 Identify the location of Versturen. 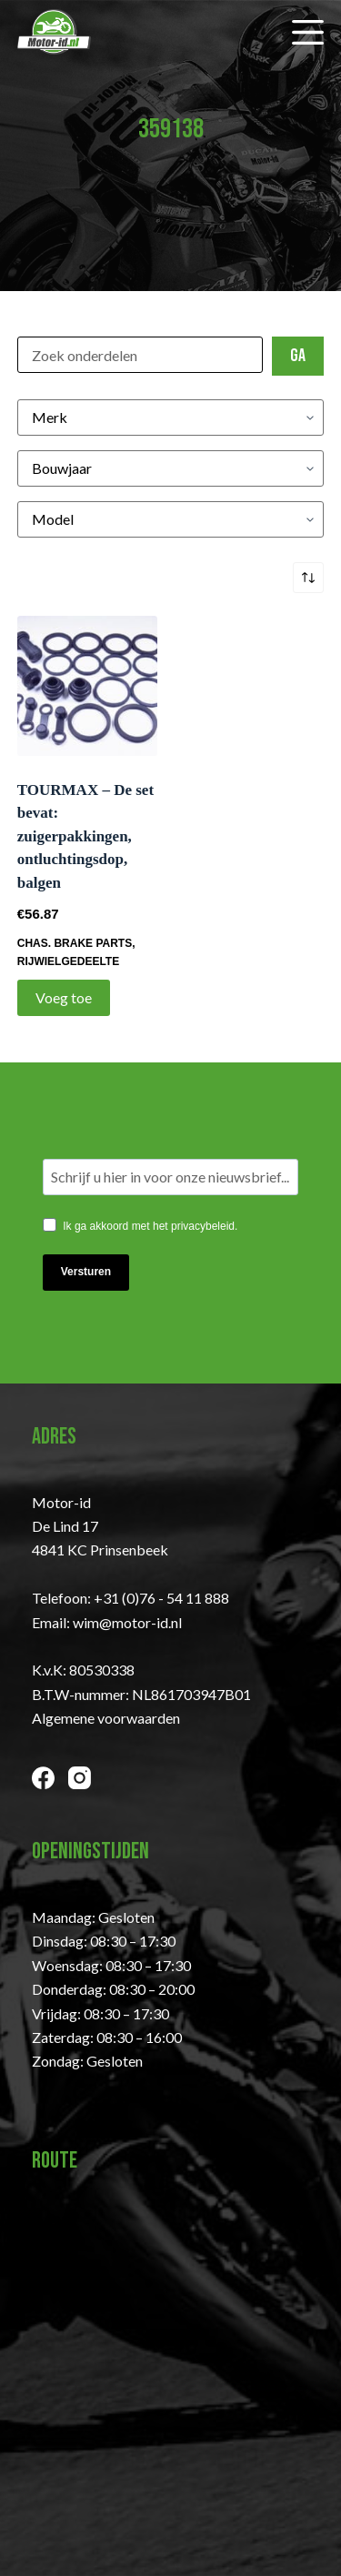
(86, 1271).